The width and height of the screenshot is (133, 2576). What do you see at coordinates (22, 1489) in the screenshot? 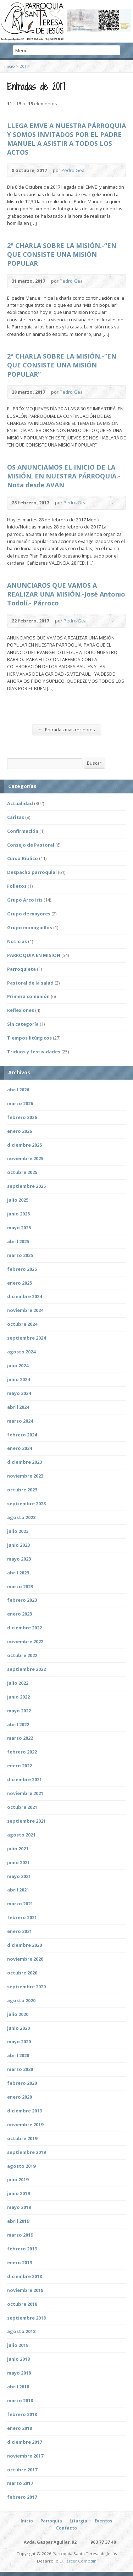
I see `octubre 2023` at bounding box center [22, 1489].